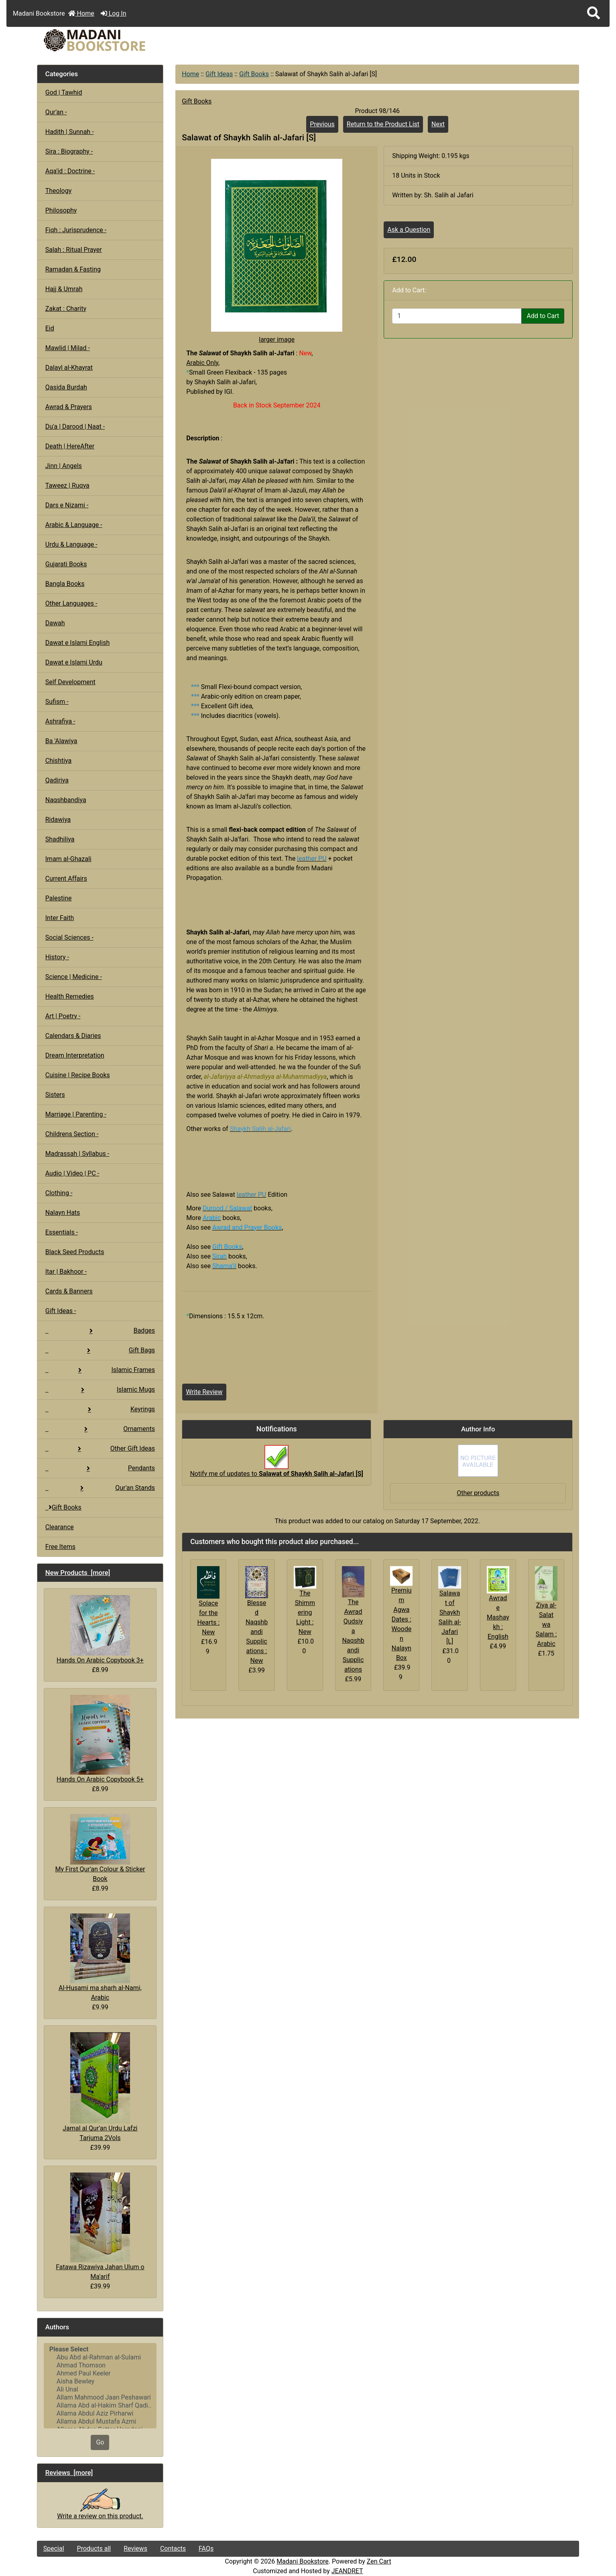 The image size is (616, 2576). What do you see at coordinates (60, 839) in the screenshot?
I see `Shadhiliya` at bounding box center [60, 839].